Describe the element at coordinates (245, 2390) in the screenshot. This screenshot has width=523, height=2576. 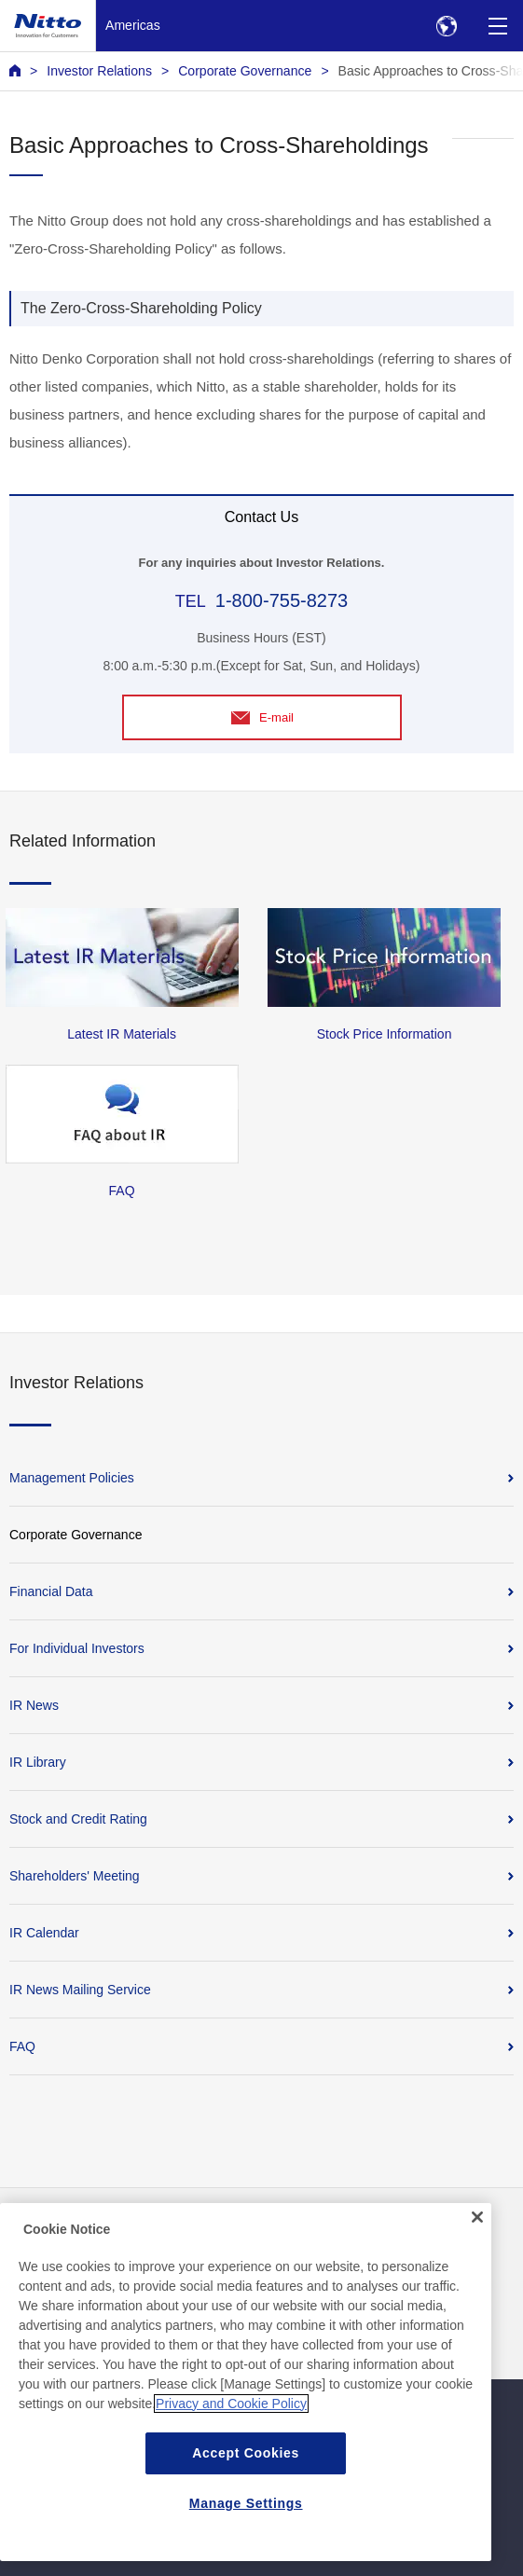
I see `[region]` at that location.